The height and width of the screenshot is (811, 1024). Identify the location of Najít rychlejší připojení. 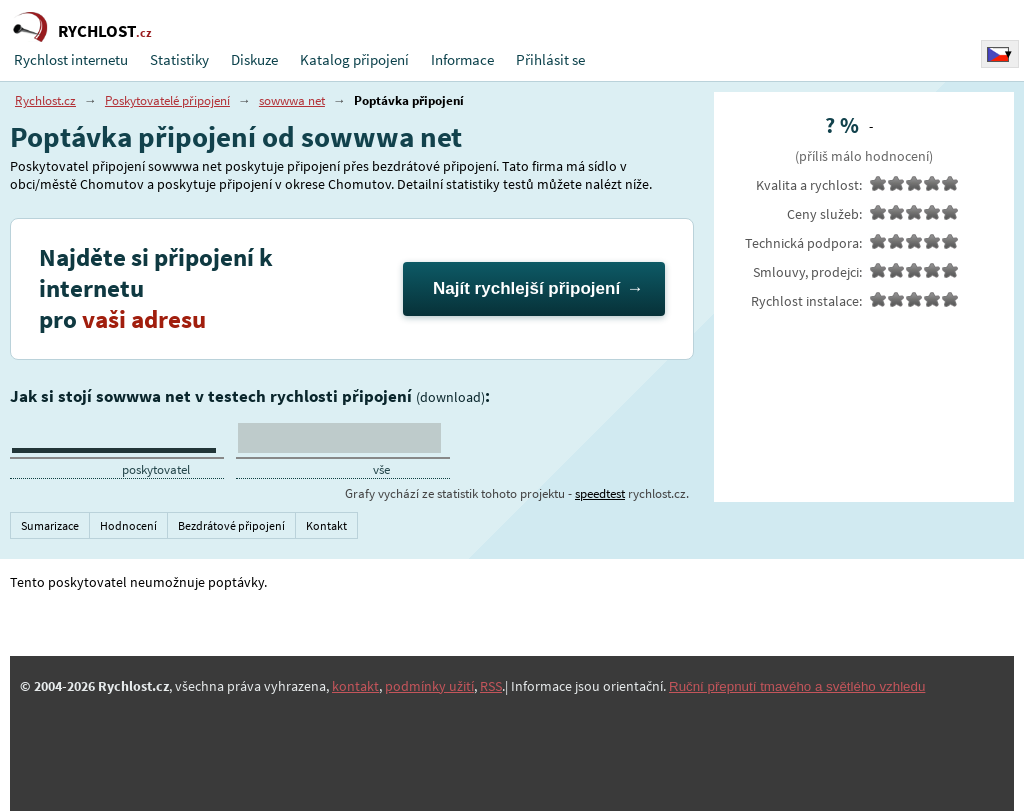
(526, 288).